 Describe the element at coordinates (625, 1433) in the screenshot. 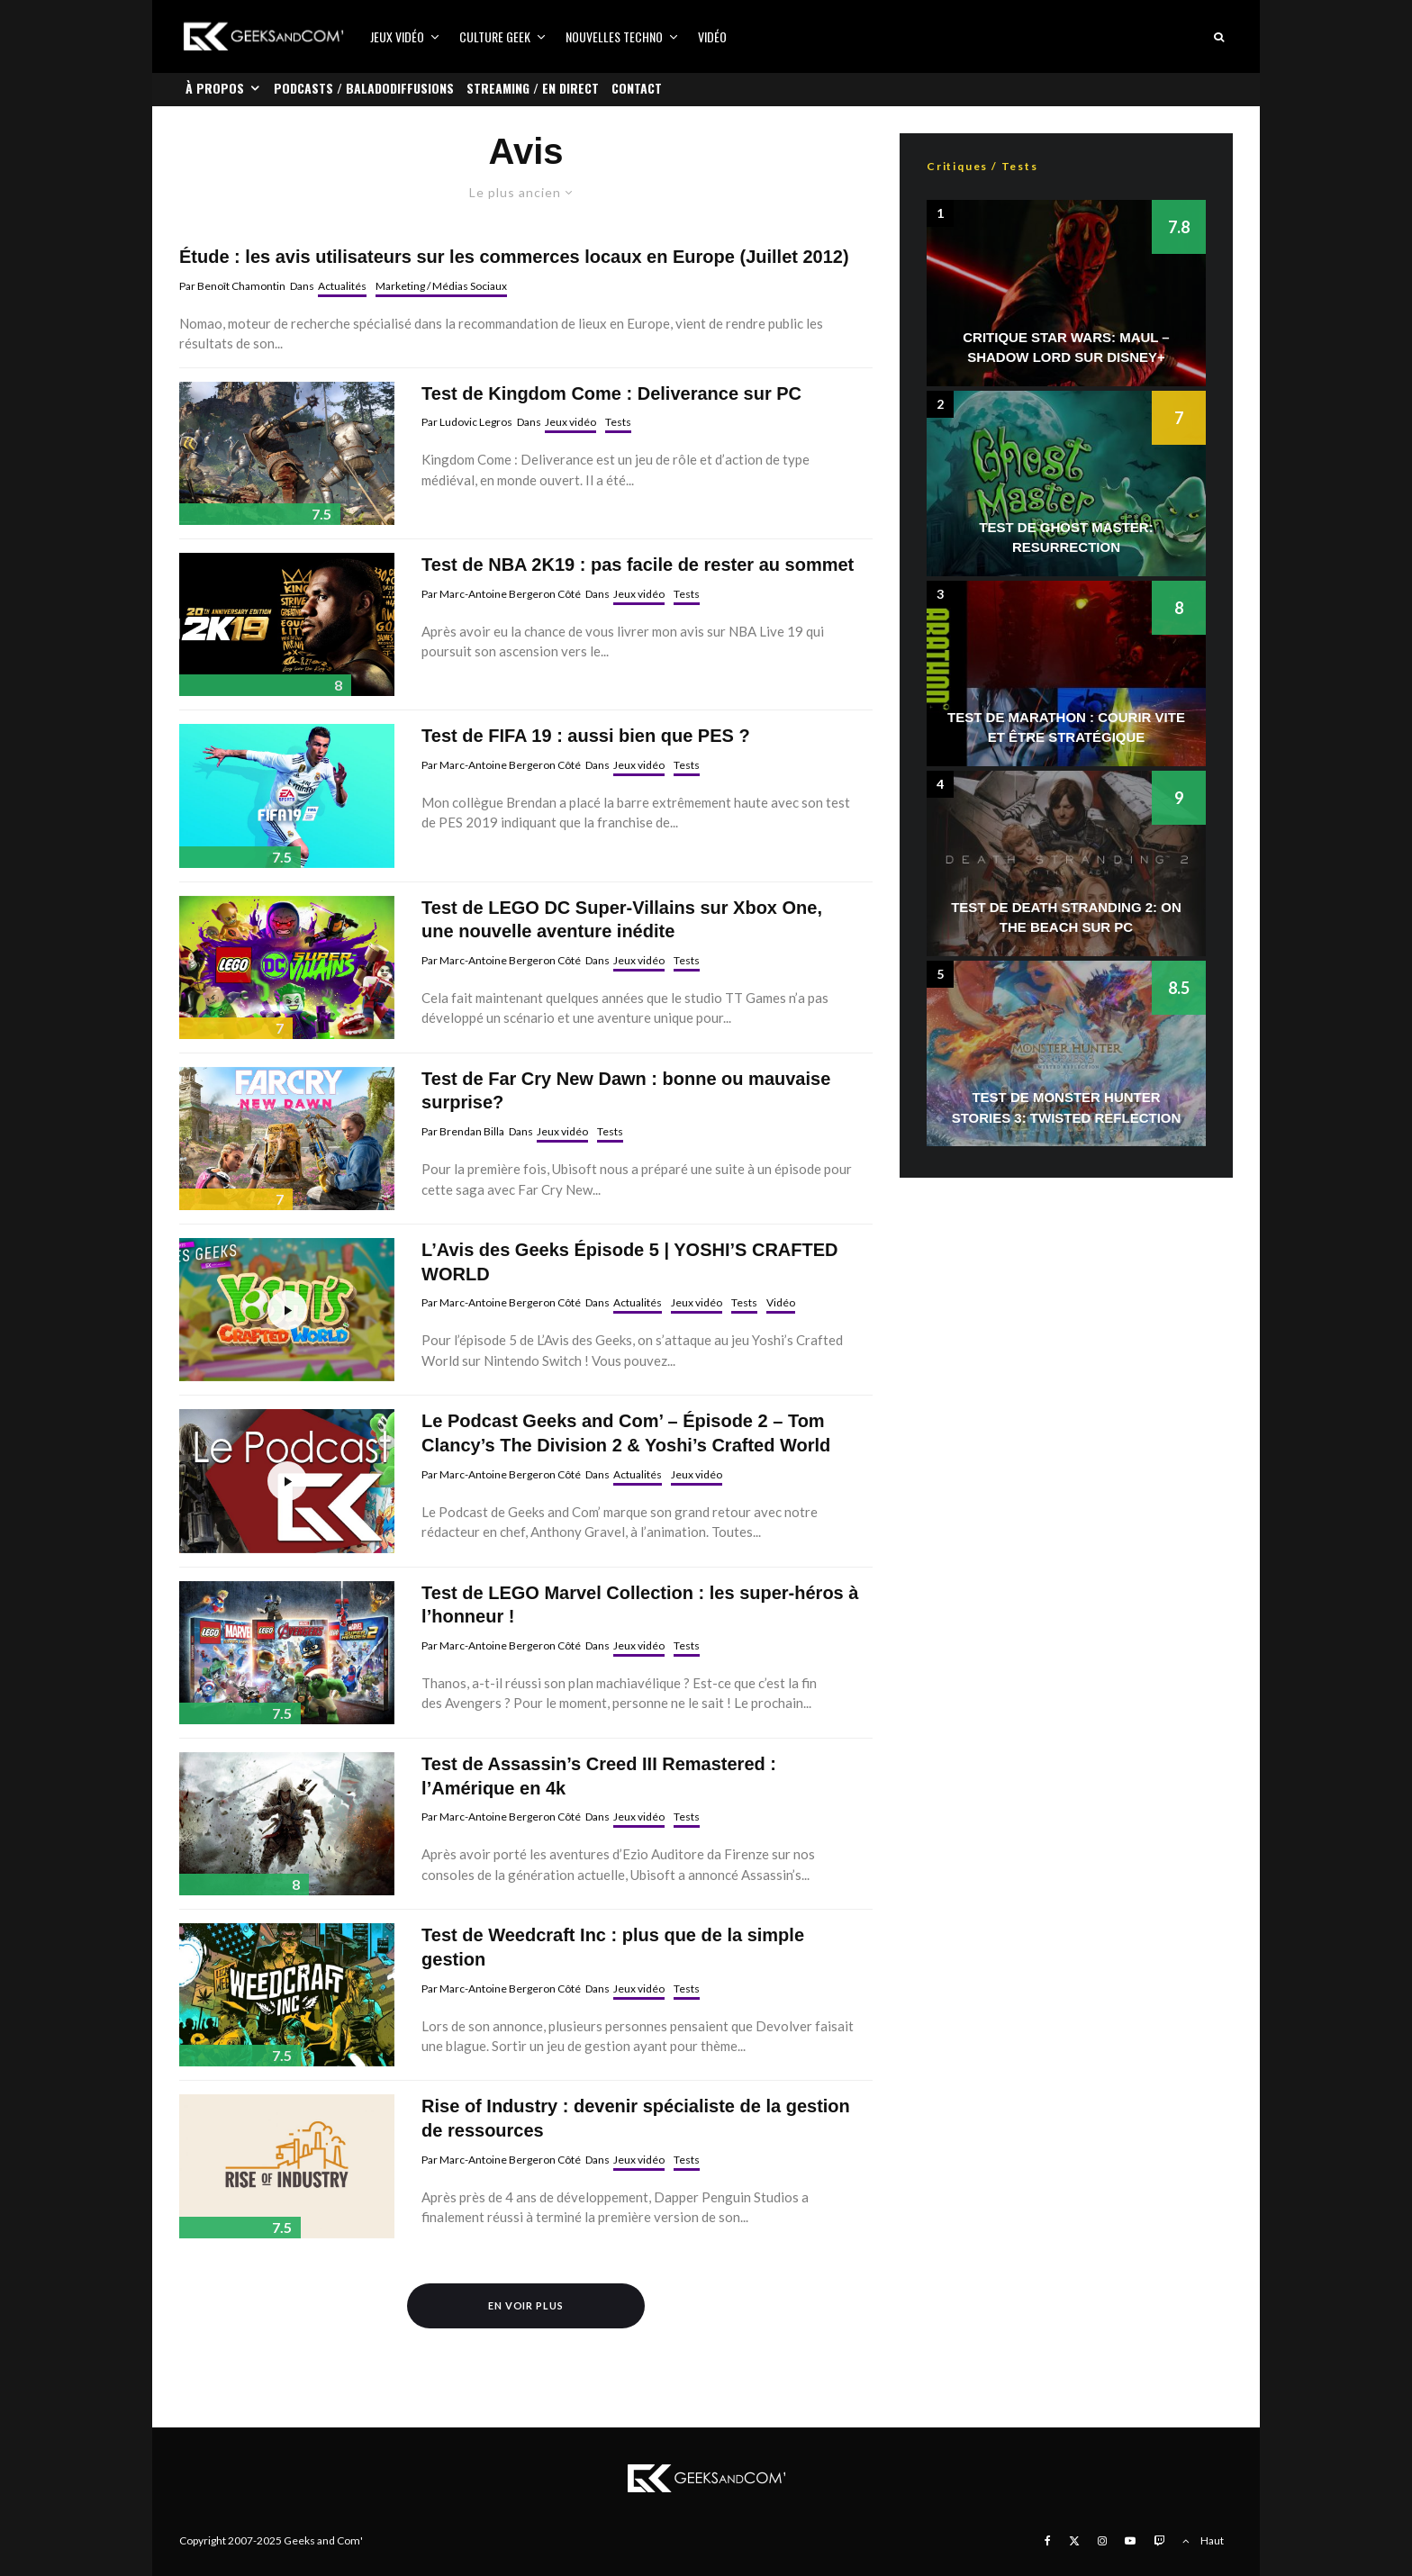

I see `Le Podcast Geeks and Com’ – Épisode 2 – Tom Clancy’s The Division 2 & Yoshi’s Crafted World` at that location.